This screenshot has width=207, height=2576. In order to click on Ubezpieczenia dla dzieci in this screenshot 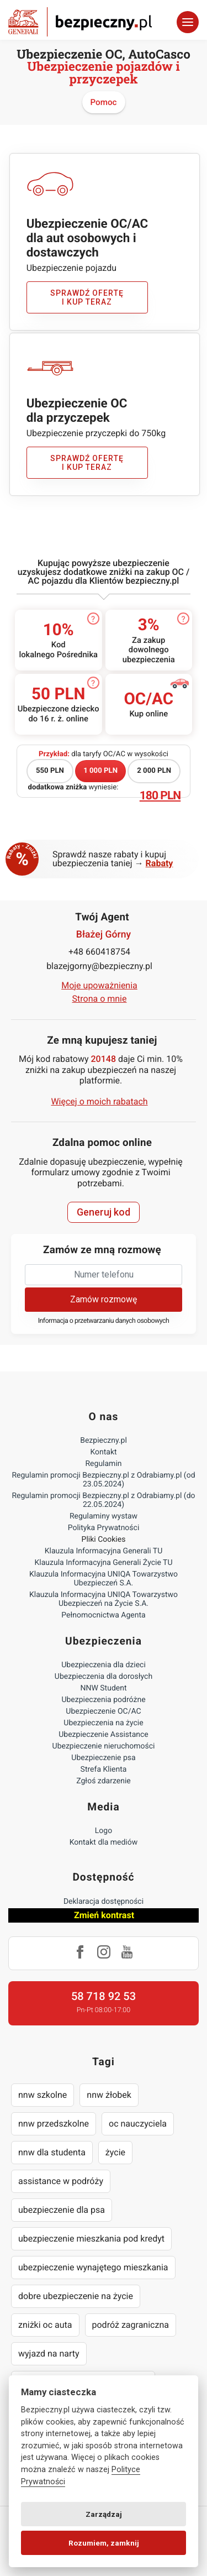, I will do `click(103, 1665)`.